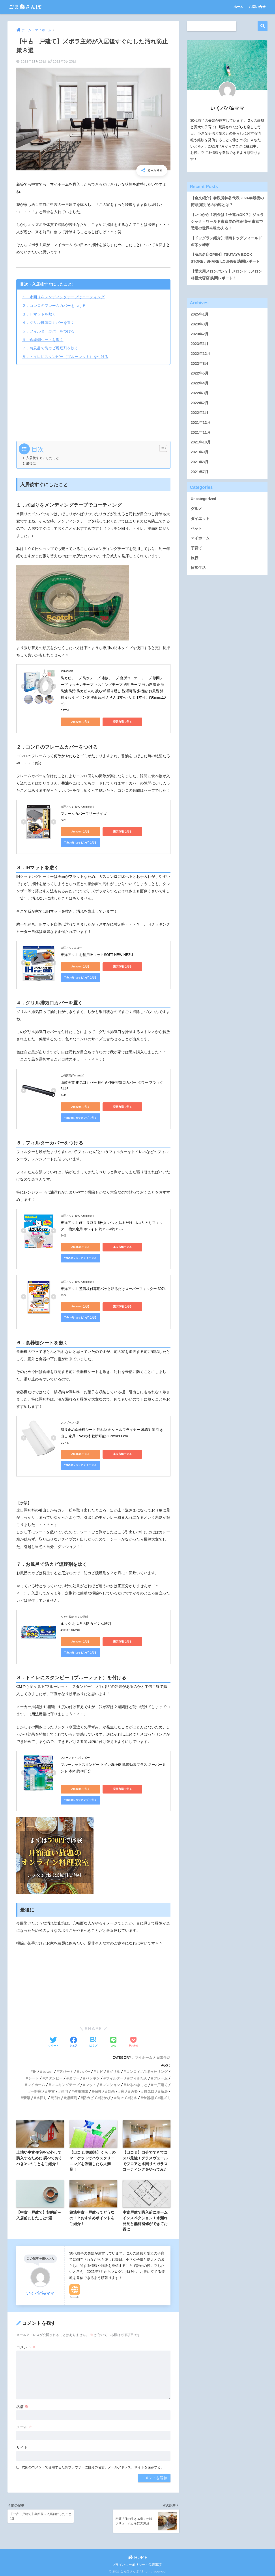  Describe the element at coordinates (93, 401) in the screenshot. I see `[Advertisement]` at that location.